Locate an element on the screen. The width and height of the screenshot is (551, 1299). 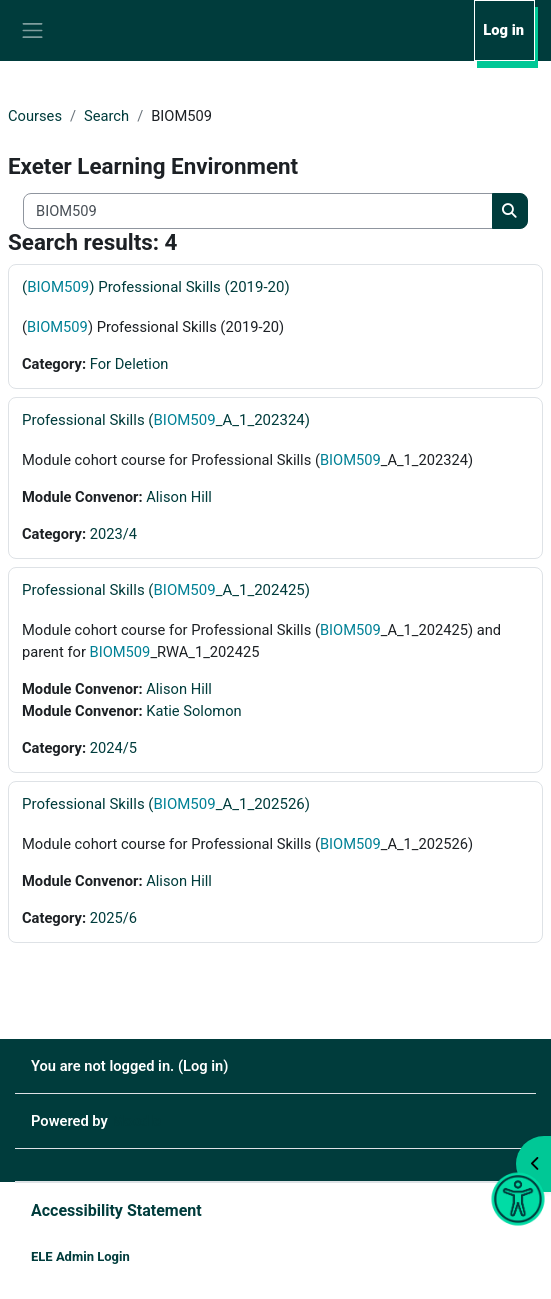
() Professional Skills (2019-20) is located at coordinates (156, 287).